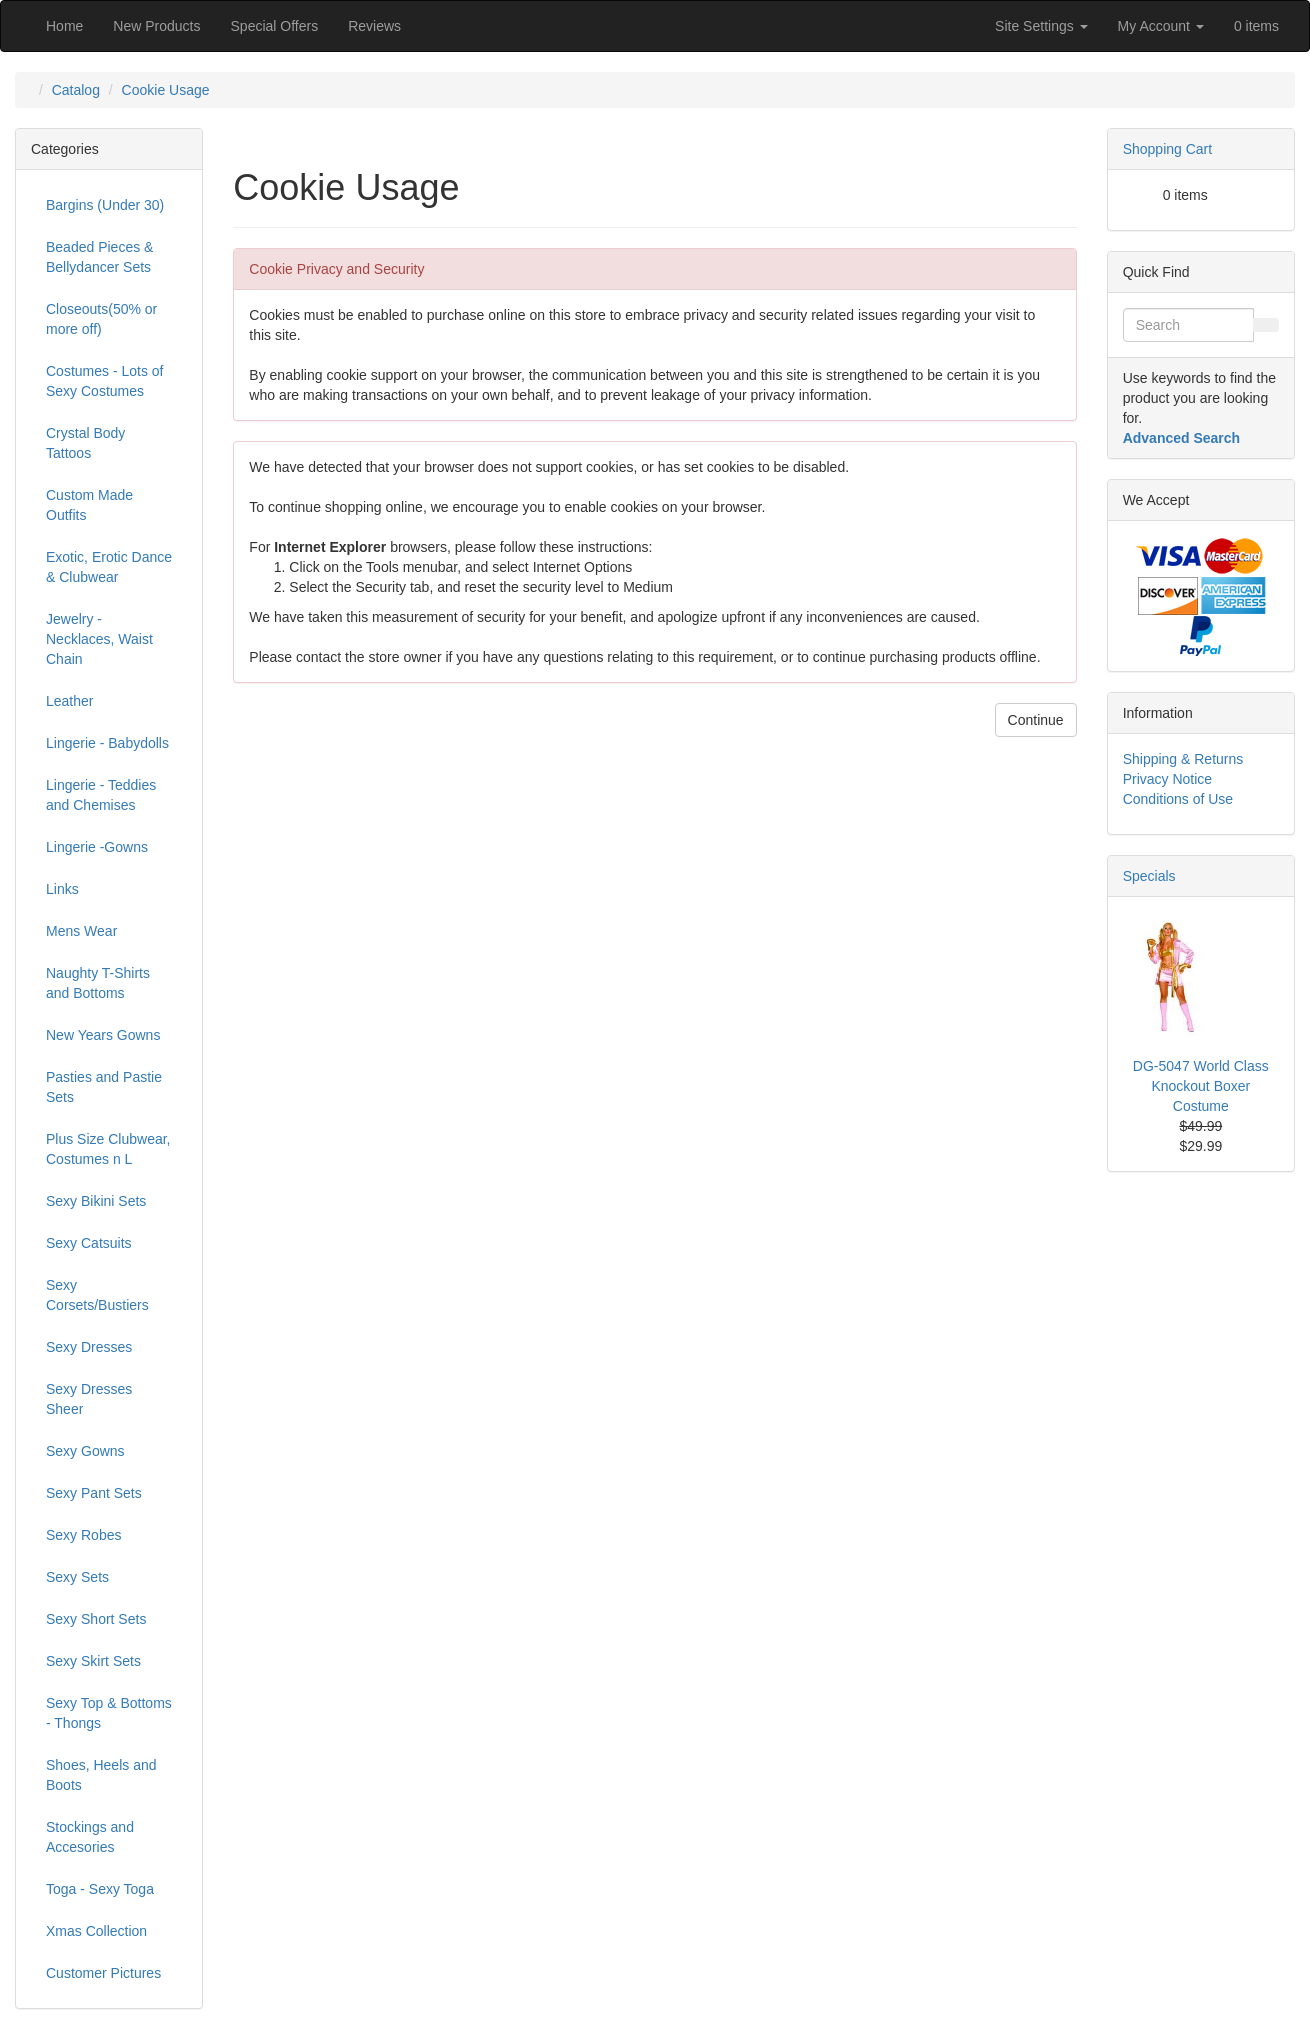  Describe the element at coordinates (1201, 1086) in the screenshot. I see `DG-5047 World Class Knockout Boxer Costume` at that location.